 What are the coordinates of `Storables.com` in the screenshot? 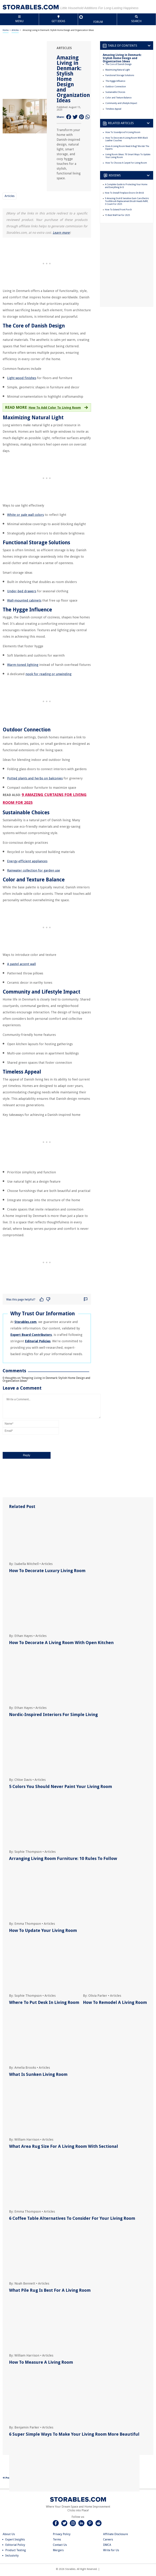 It's located at (25, 1322).